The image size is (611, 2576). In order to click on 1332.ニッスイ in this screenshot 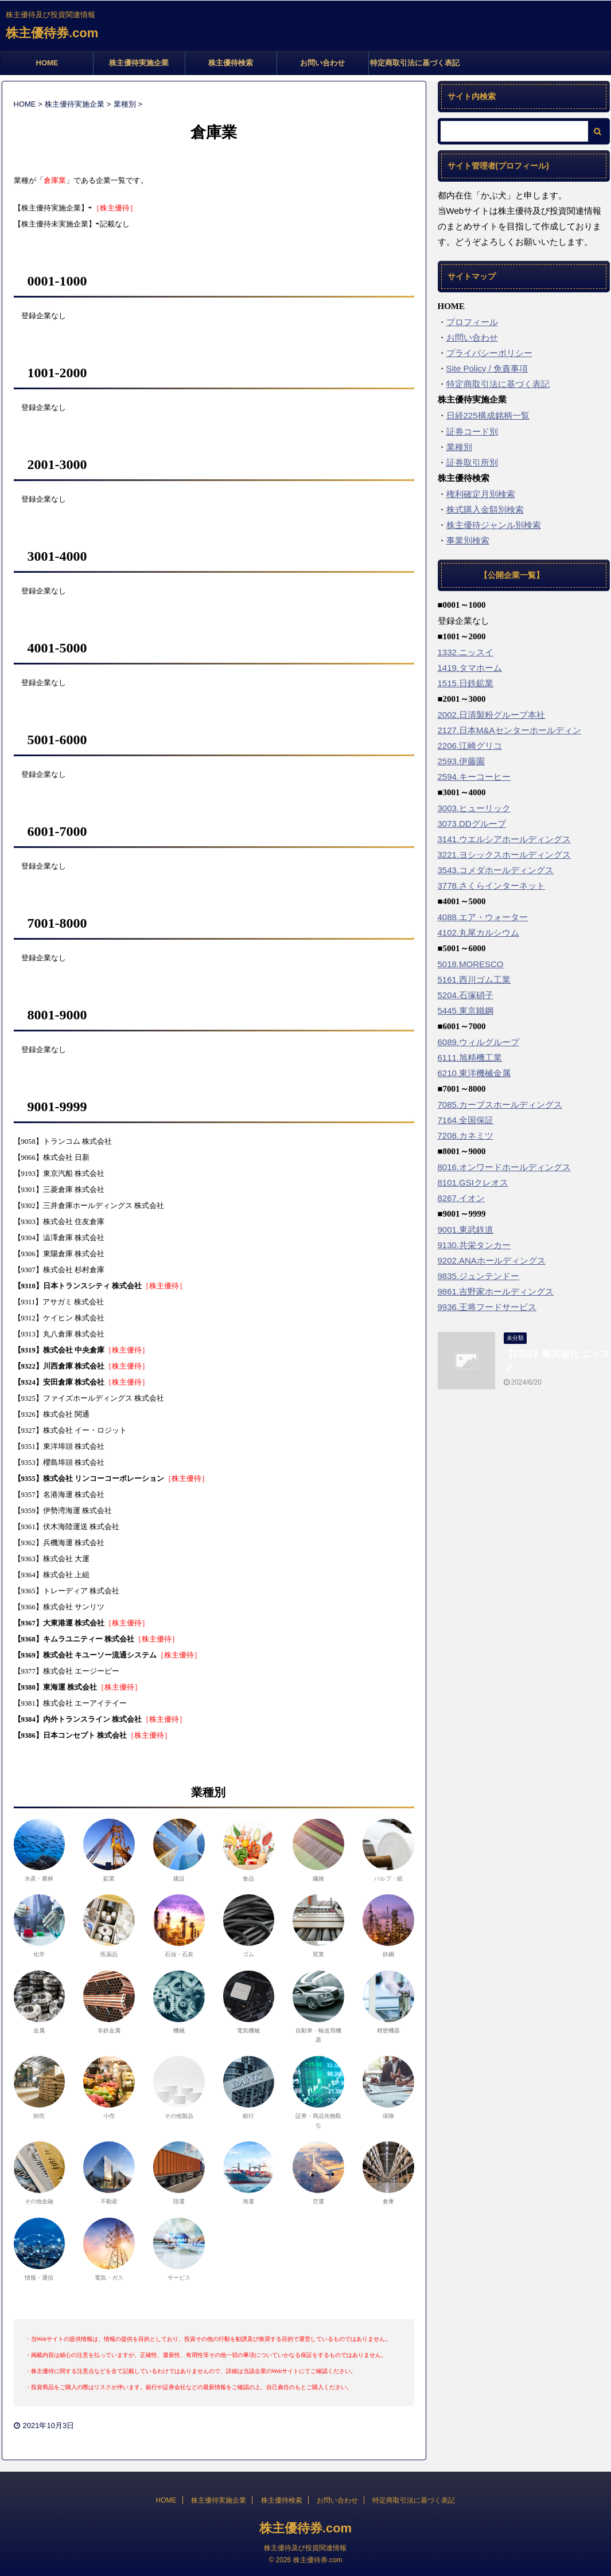, I will do `click(466, 652)`.